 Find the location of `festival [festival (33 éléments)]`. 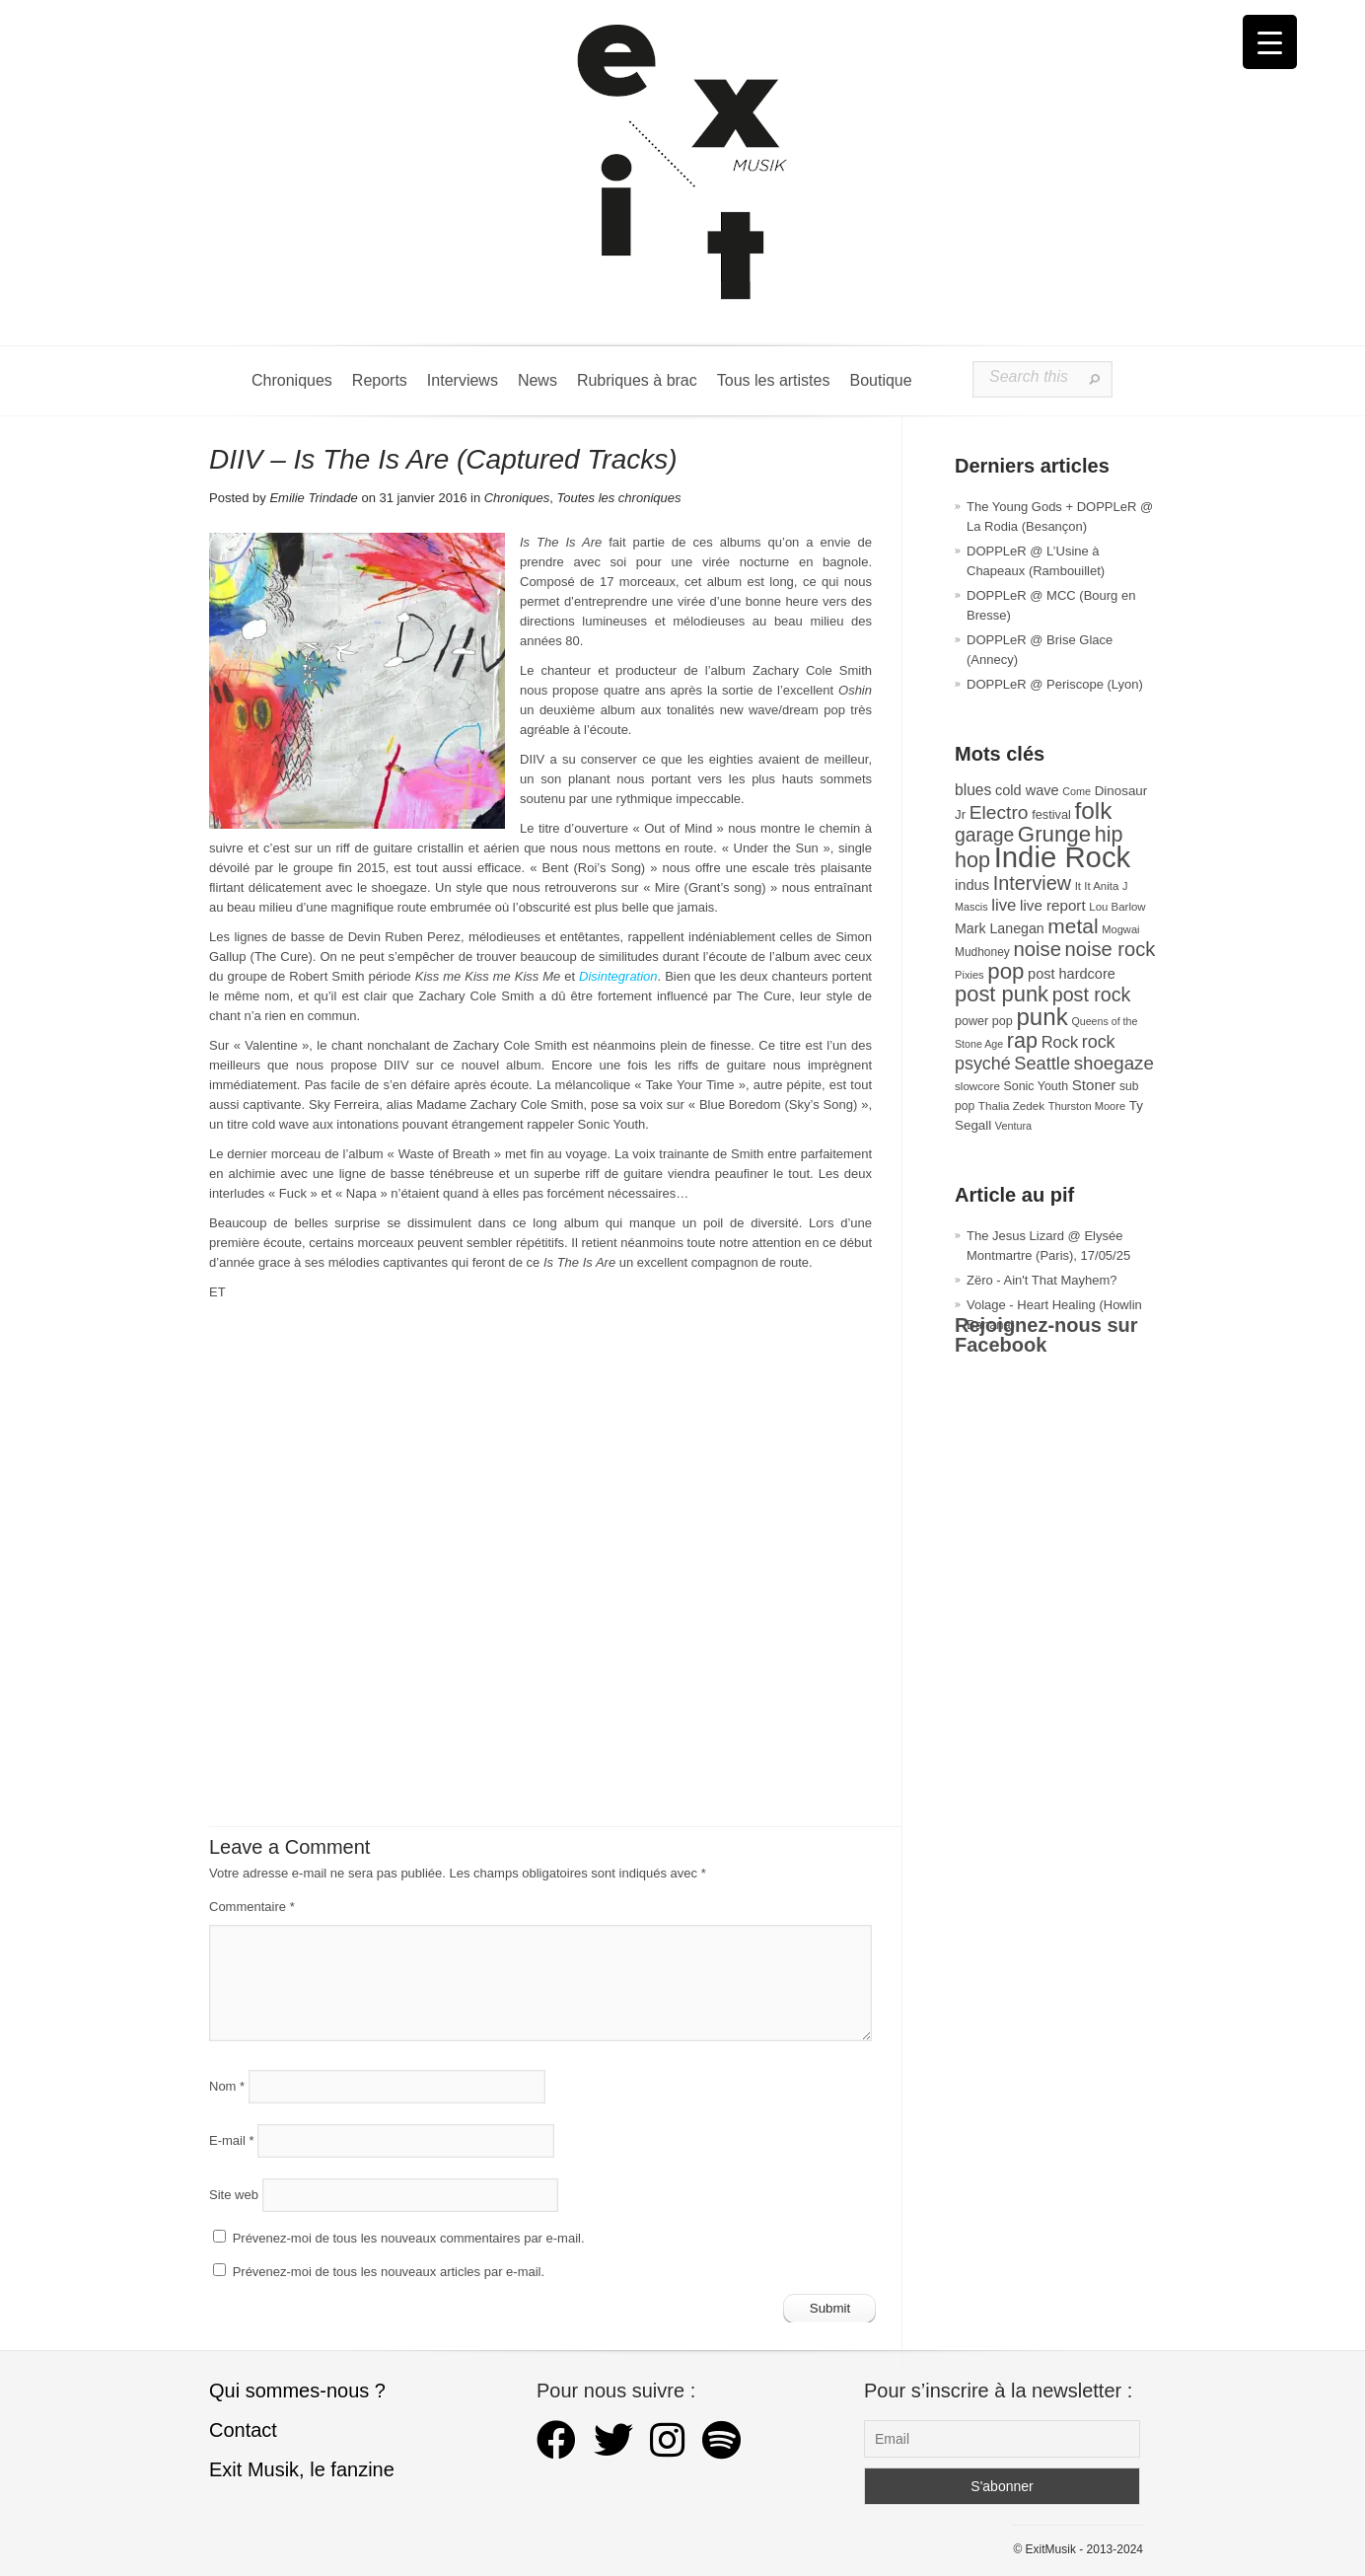

festival [festival (33 éléments)] is located at coordinates (1051, 814).